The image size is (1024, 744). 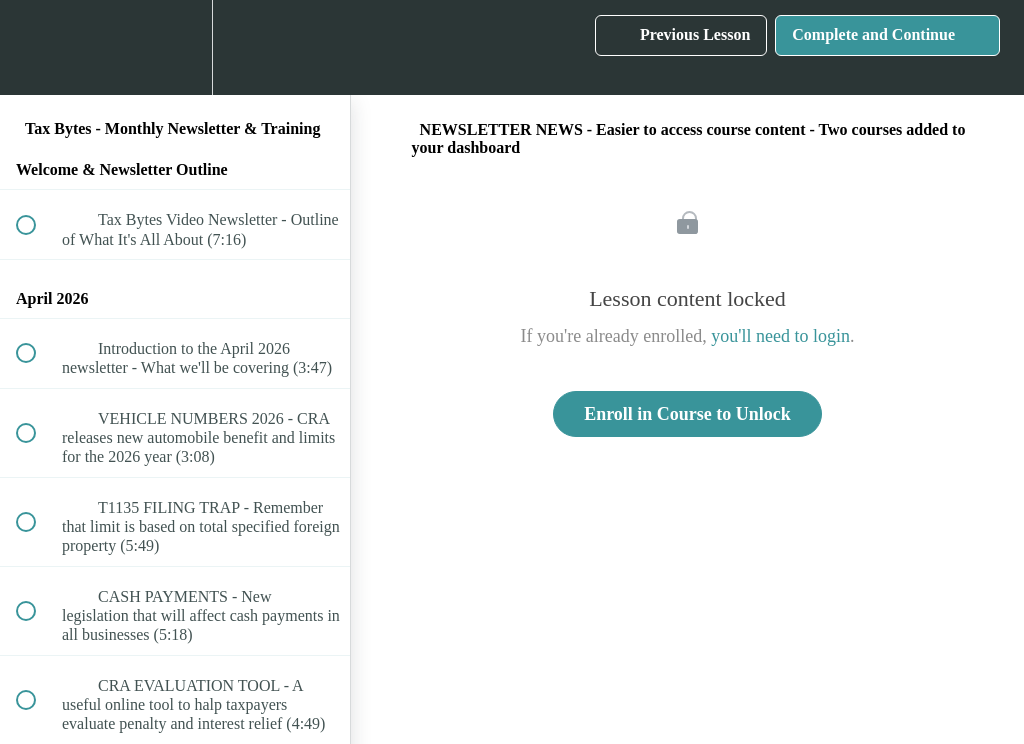 What do you see at coordinates (780, 336) in the screenshot?
I see `you'll need to login` at bounding box center [780, 336].